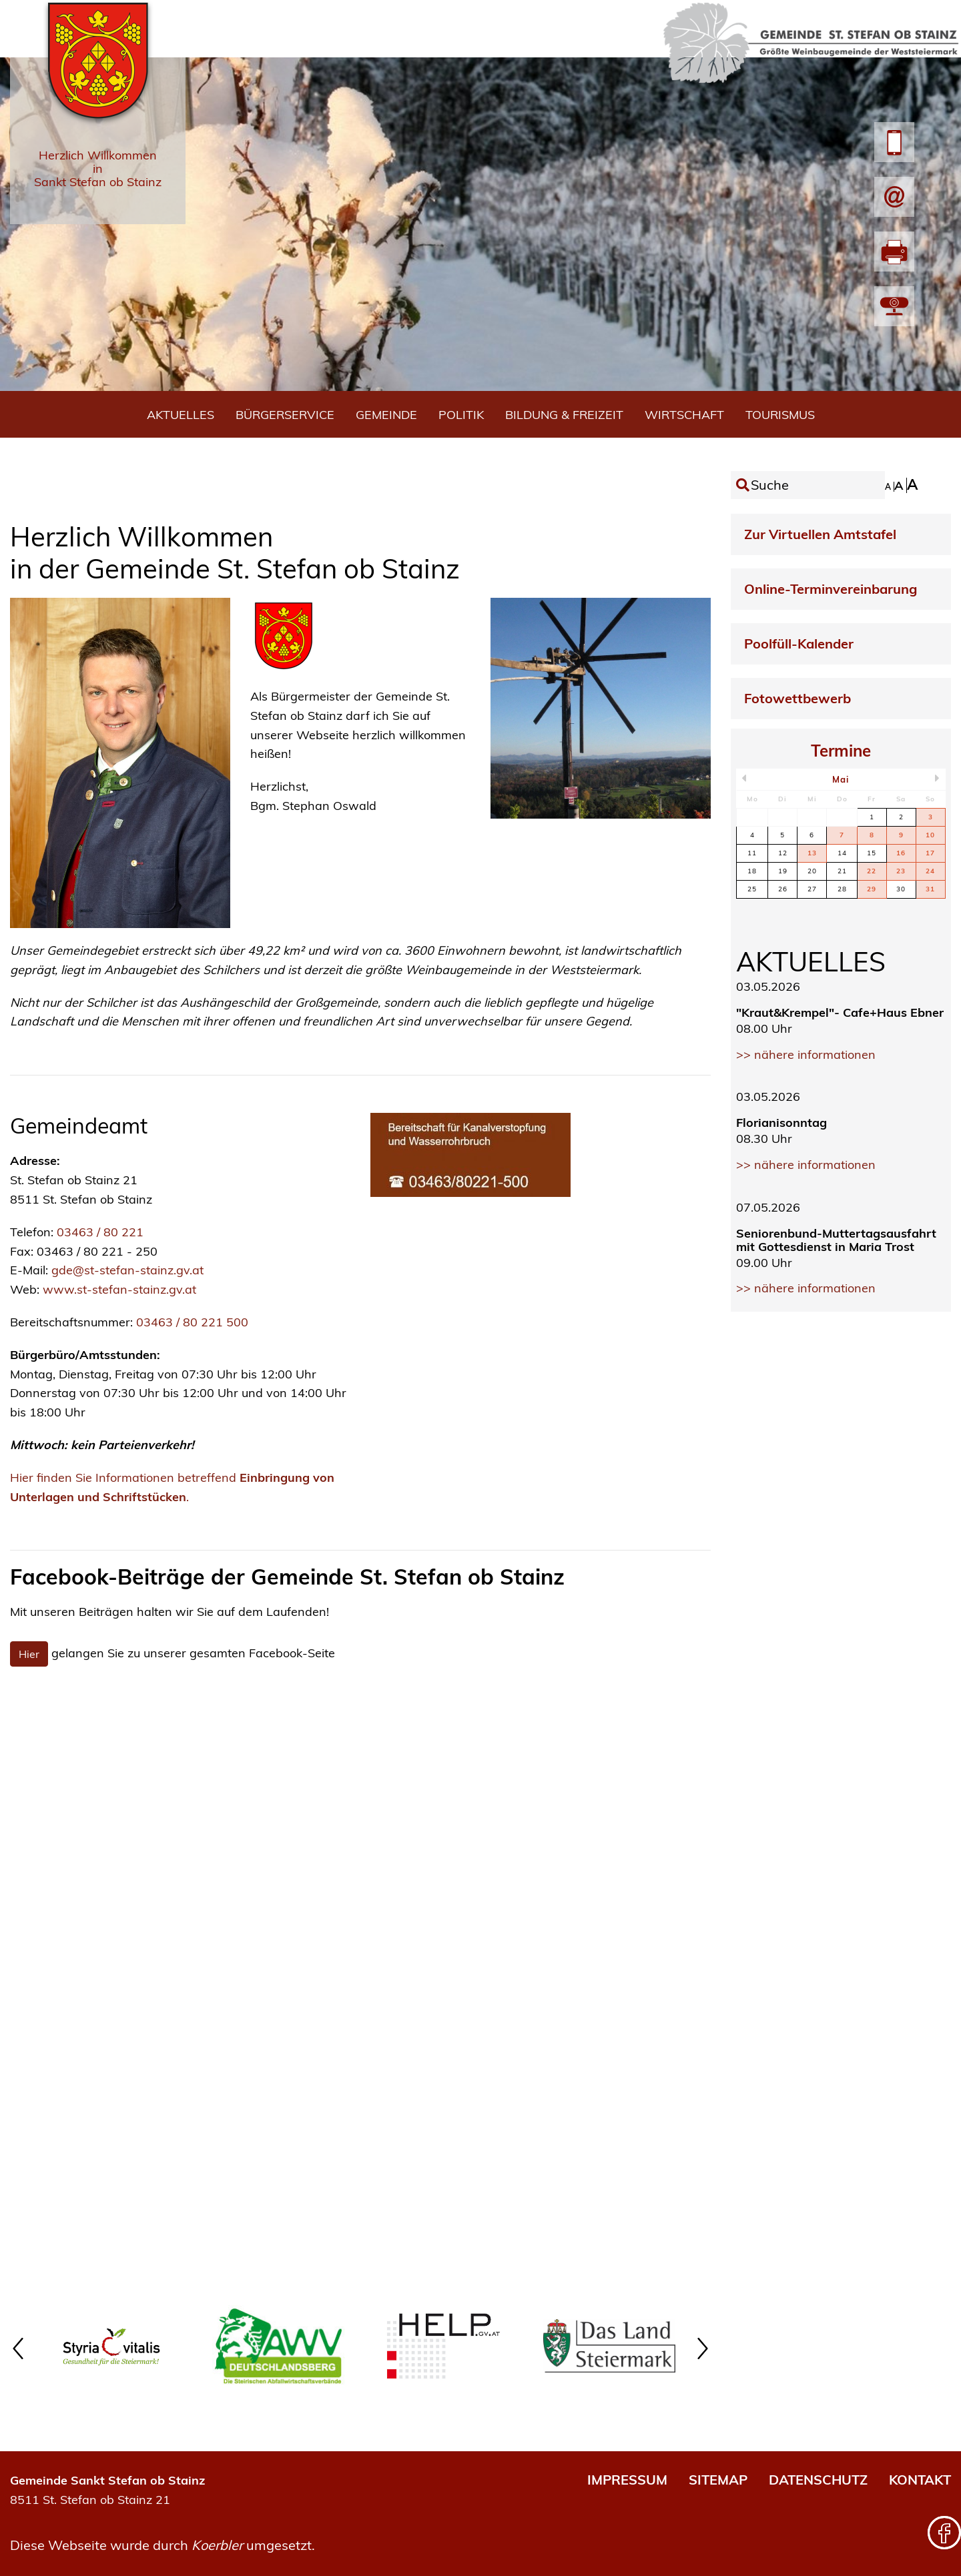 The image size is (961, 2576). Describe the element at coordinates (684, 414) in the screenshot. I see `Wirtschaft` at that location.